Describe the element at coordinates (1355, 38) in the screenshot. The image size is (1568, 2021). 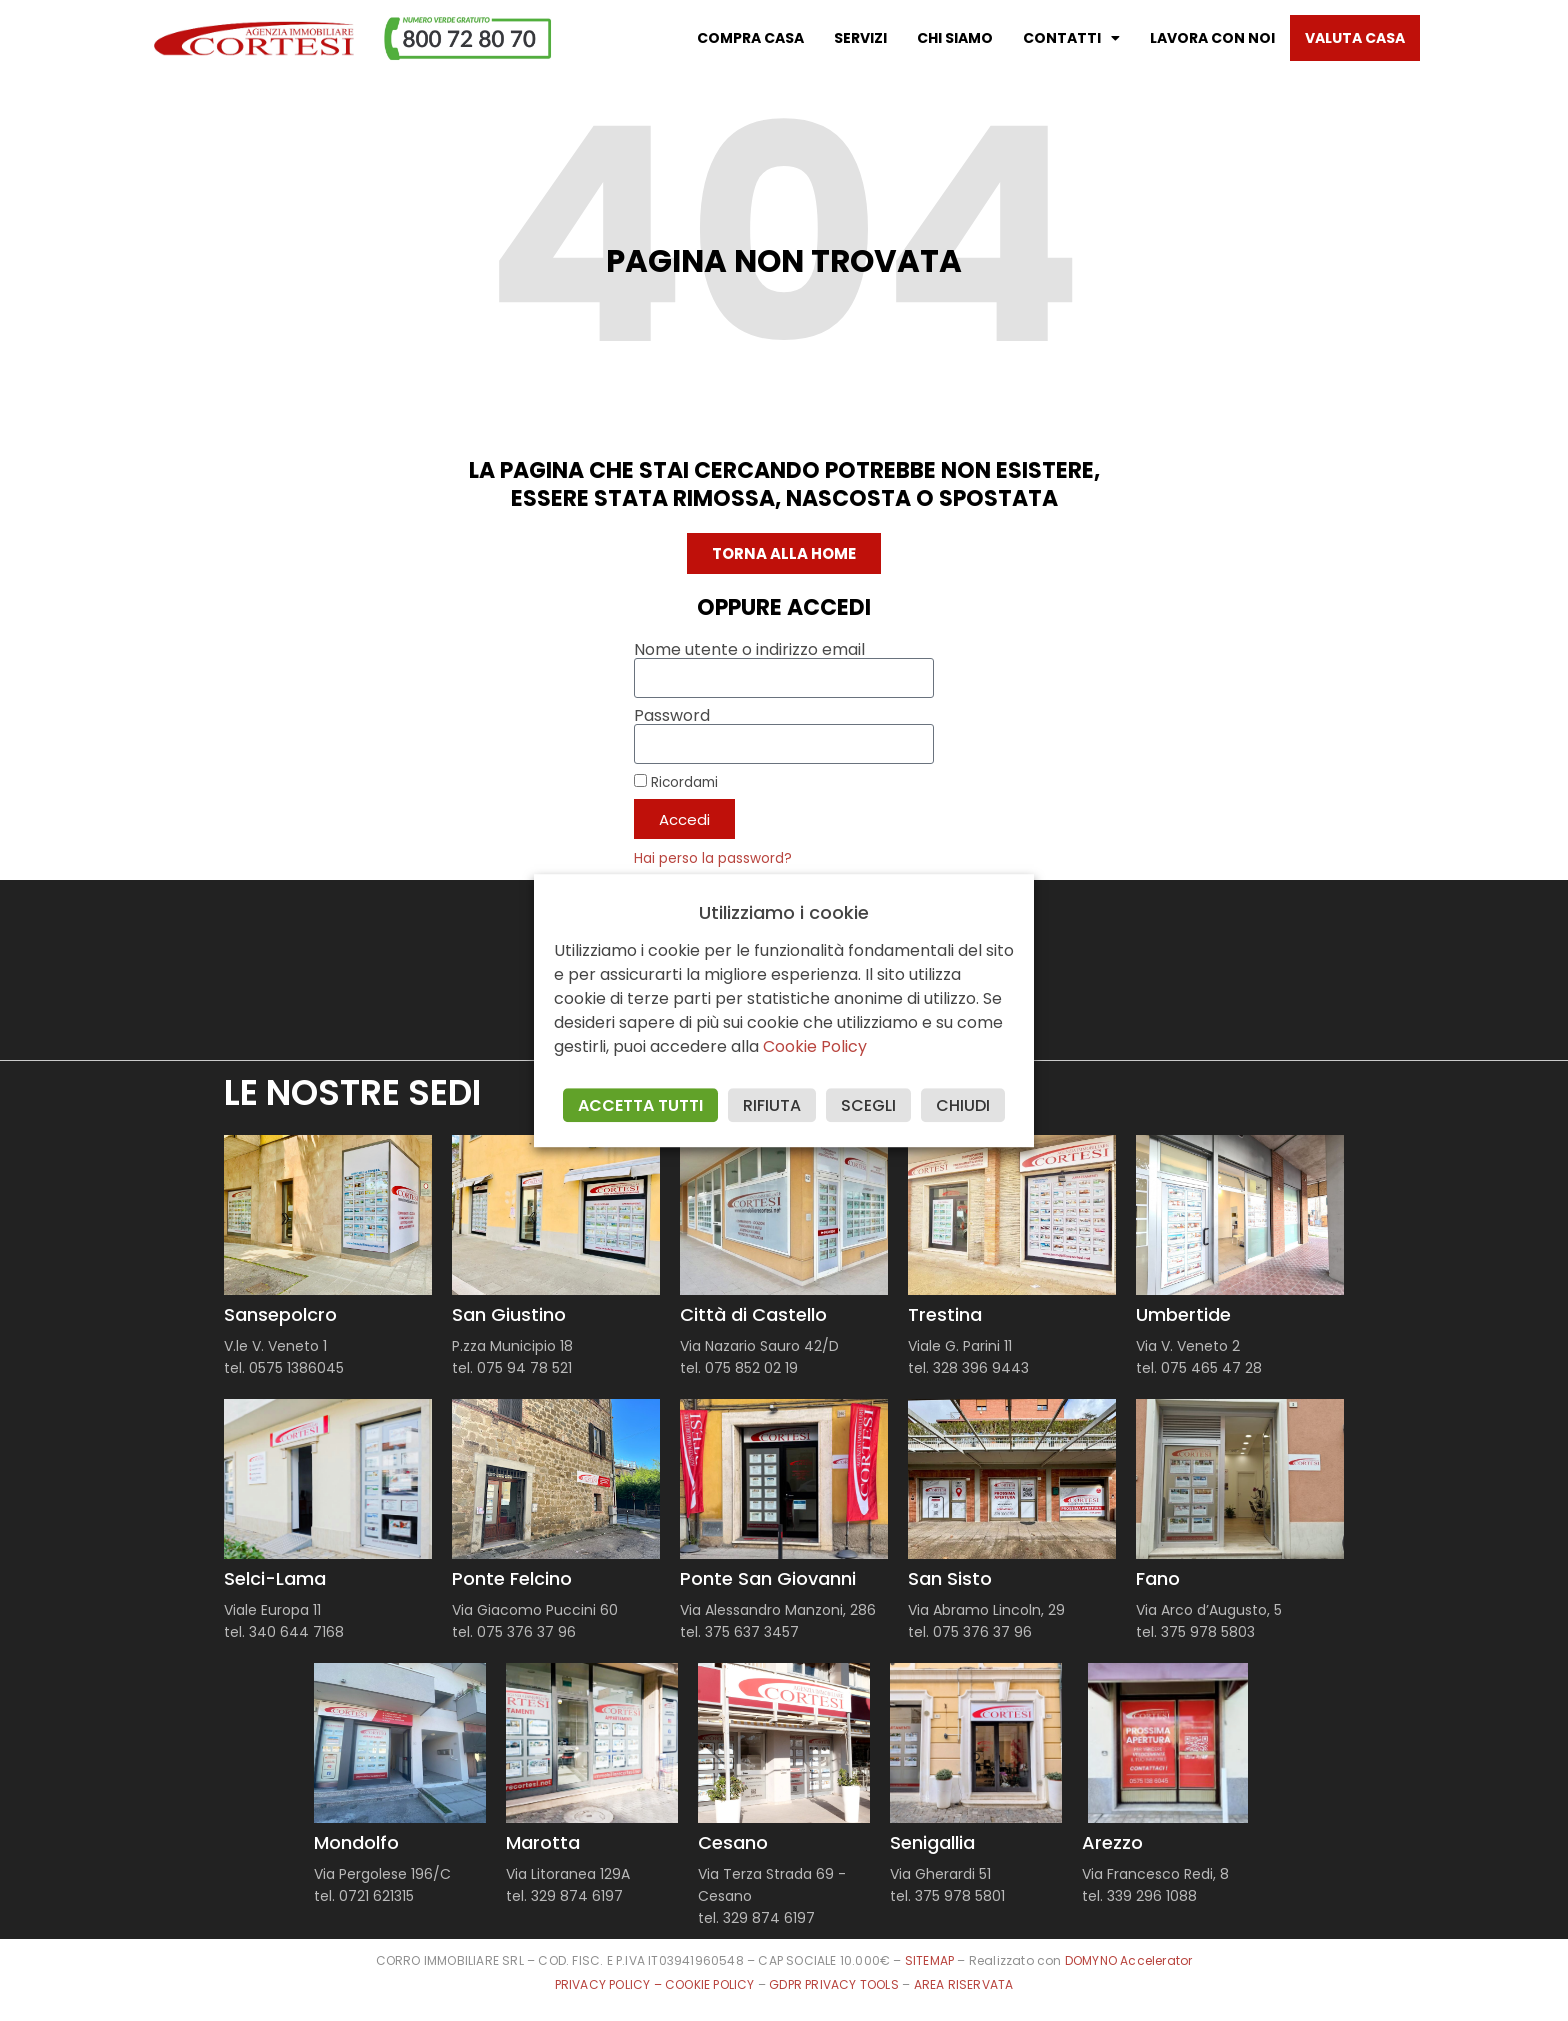
I see `Valuta casa` at that location.